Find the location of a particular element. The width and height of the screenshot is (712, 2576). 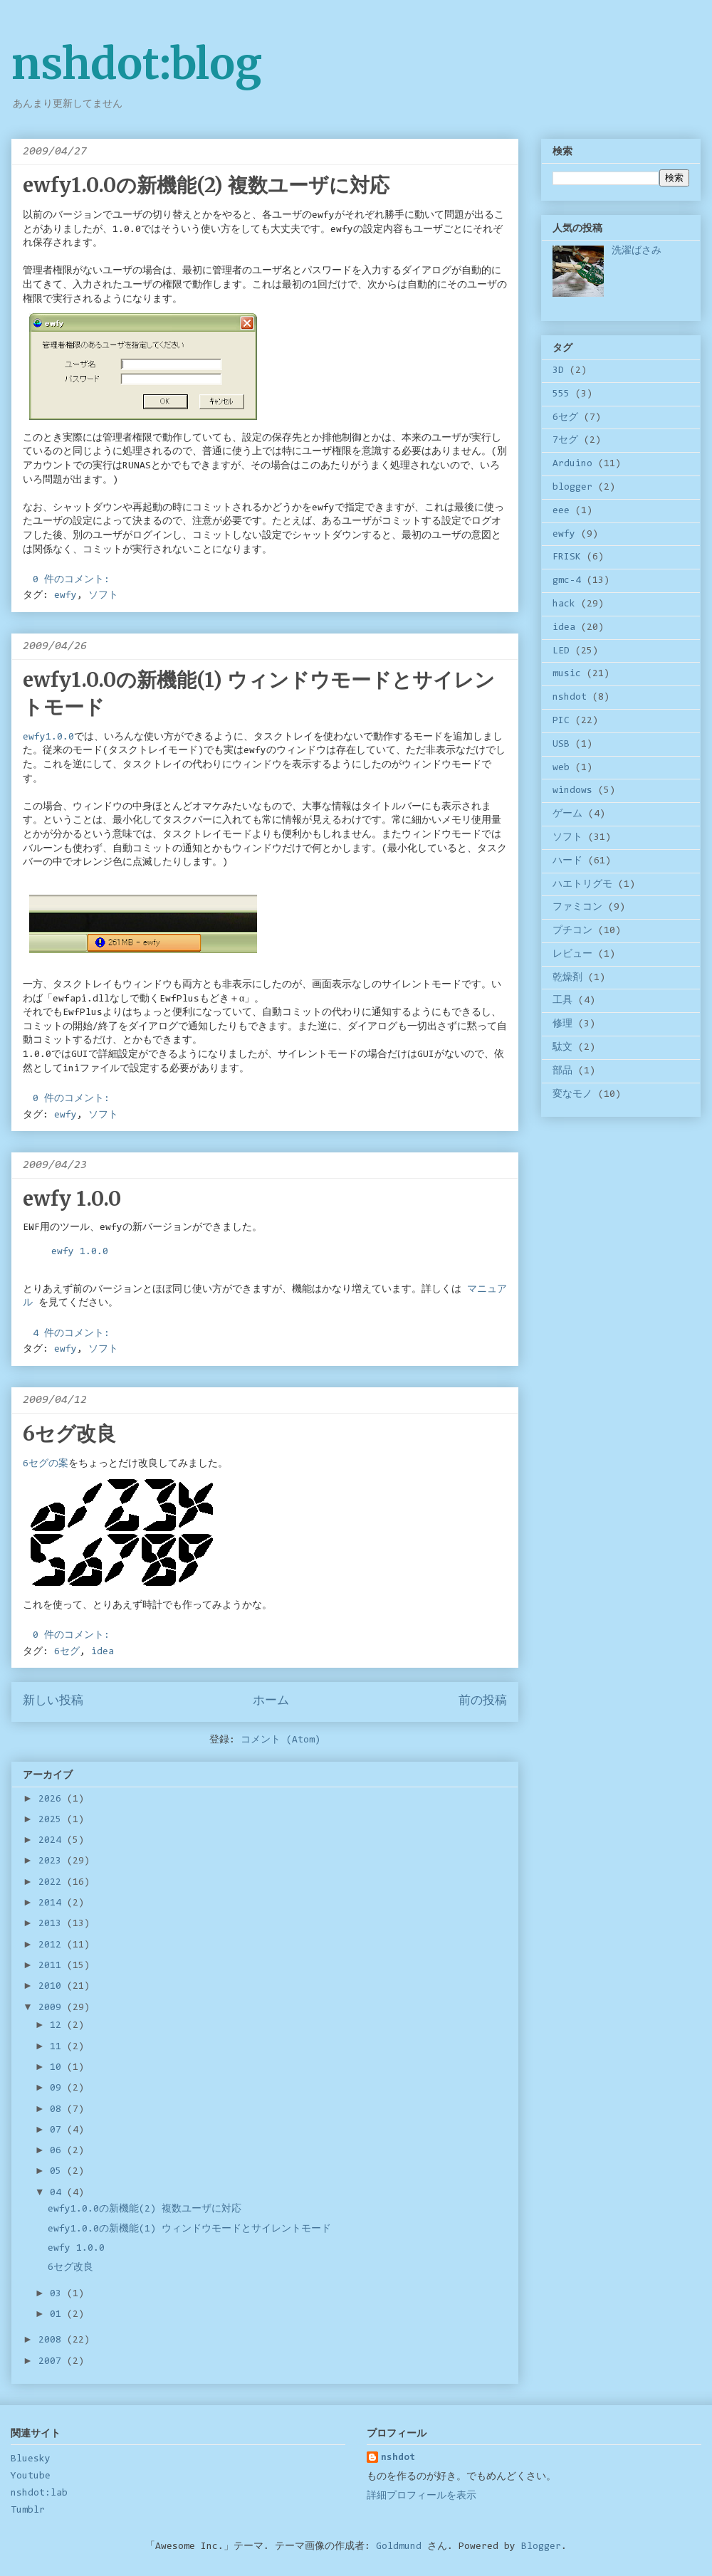

プチコン is located at coordinates (572, 931).